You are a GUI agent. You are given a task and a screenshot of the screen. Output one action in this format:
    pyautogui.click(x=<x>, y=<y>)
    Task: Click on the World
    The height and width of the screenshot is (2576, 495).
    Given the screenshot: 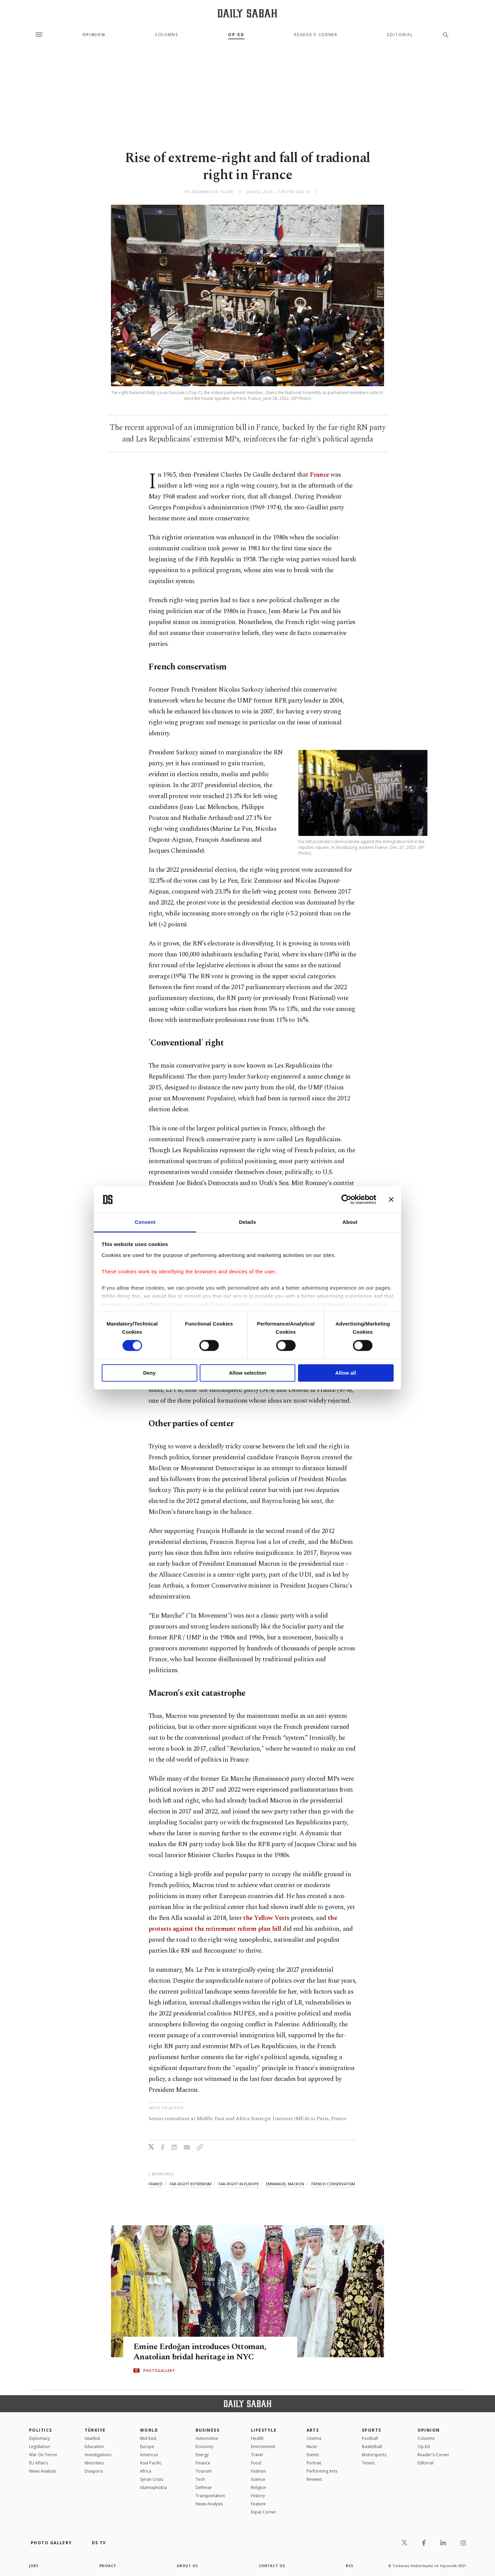 What is the action you would take?
    pyautogui.click(x=149, y=2430)
    